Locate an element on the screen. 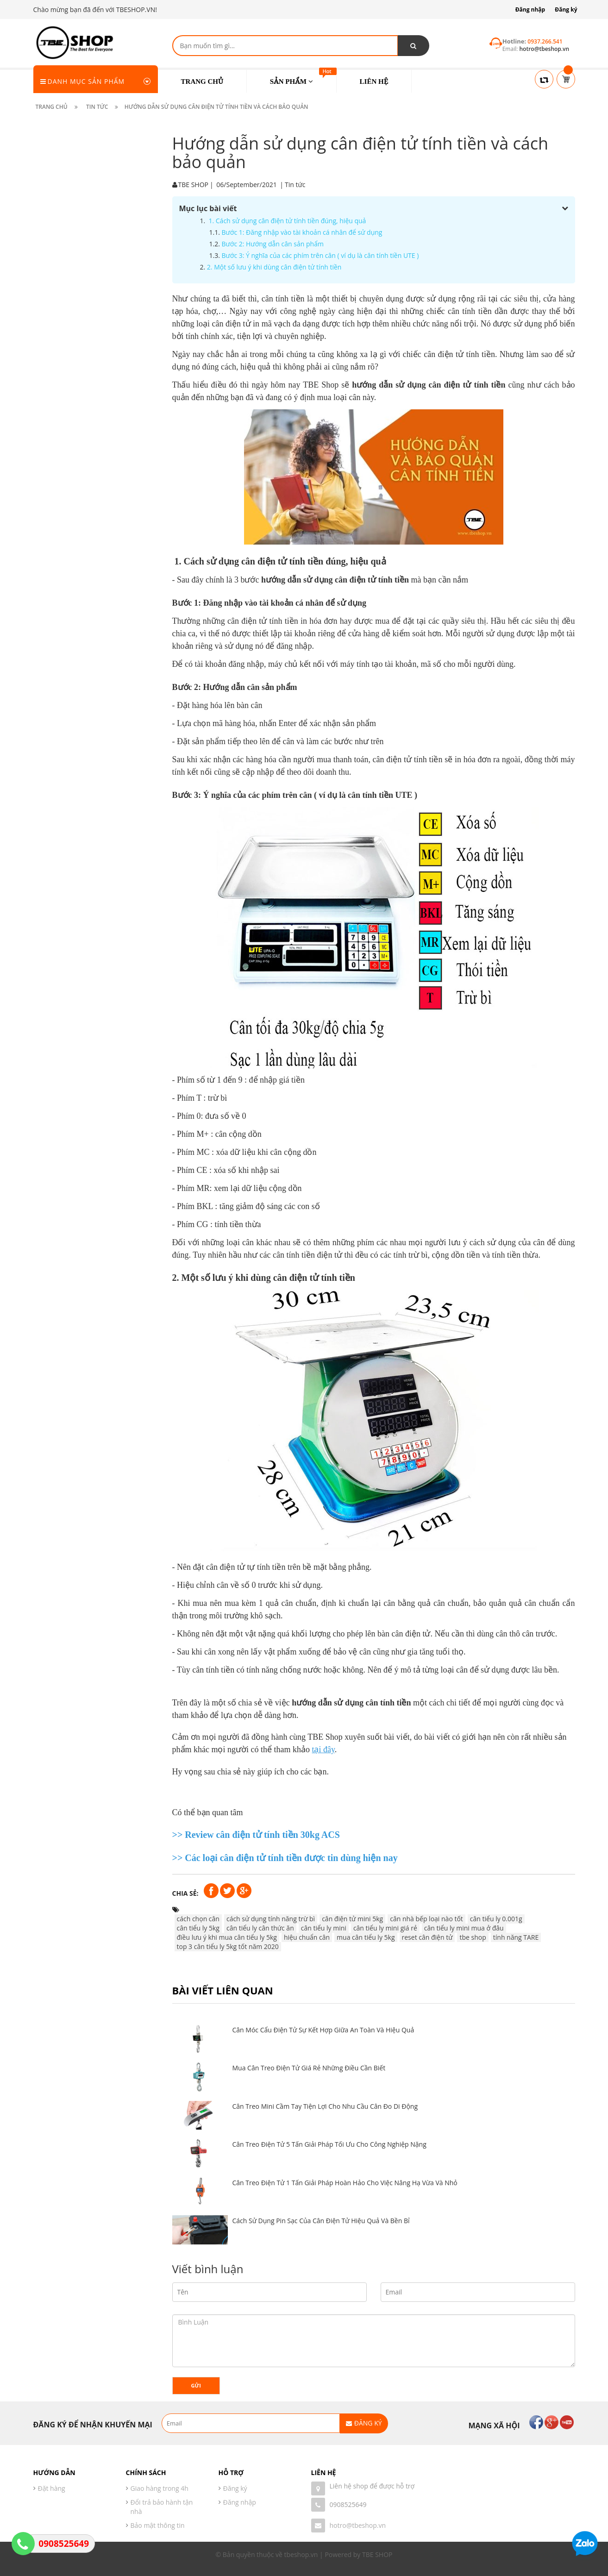  Bước 3: Ý nghĩa của các phím trên cân ( ví dụ là cân tính tiền UTE ) is located at coordinates (318, 255).